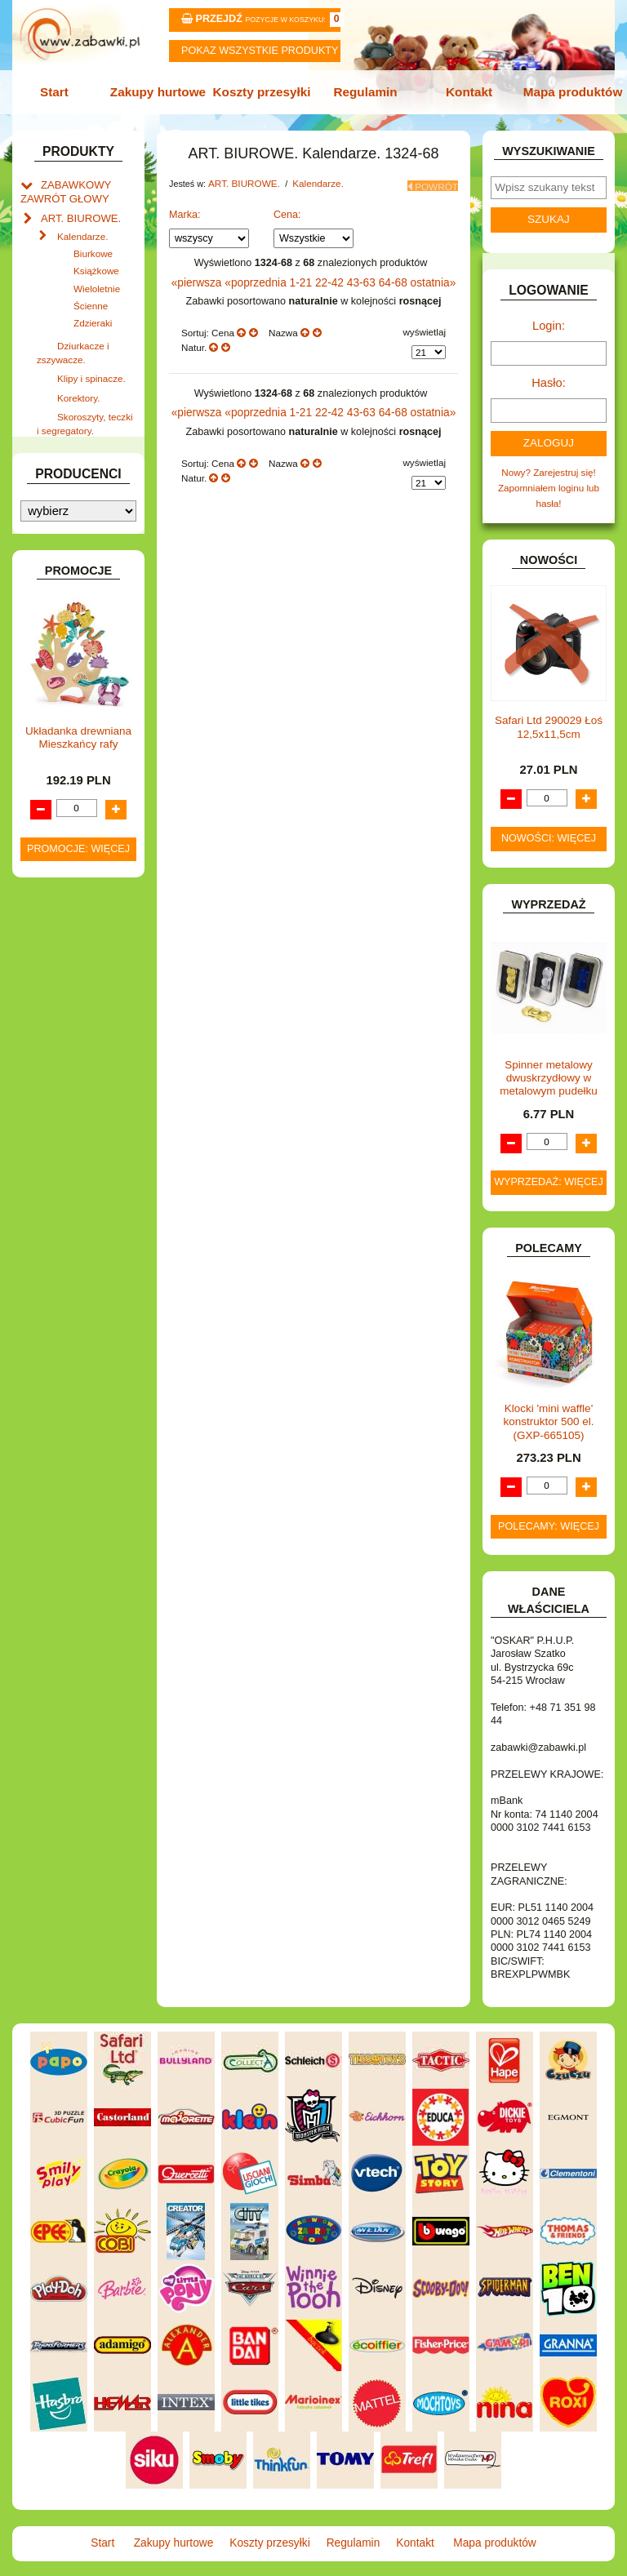 The height and width of the screenshot is (2576, 627). Describe the element at coordinates (61, 539) in the screenshot. I see `BATERIE` at that location.